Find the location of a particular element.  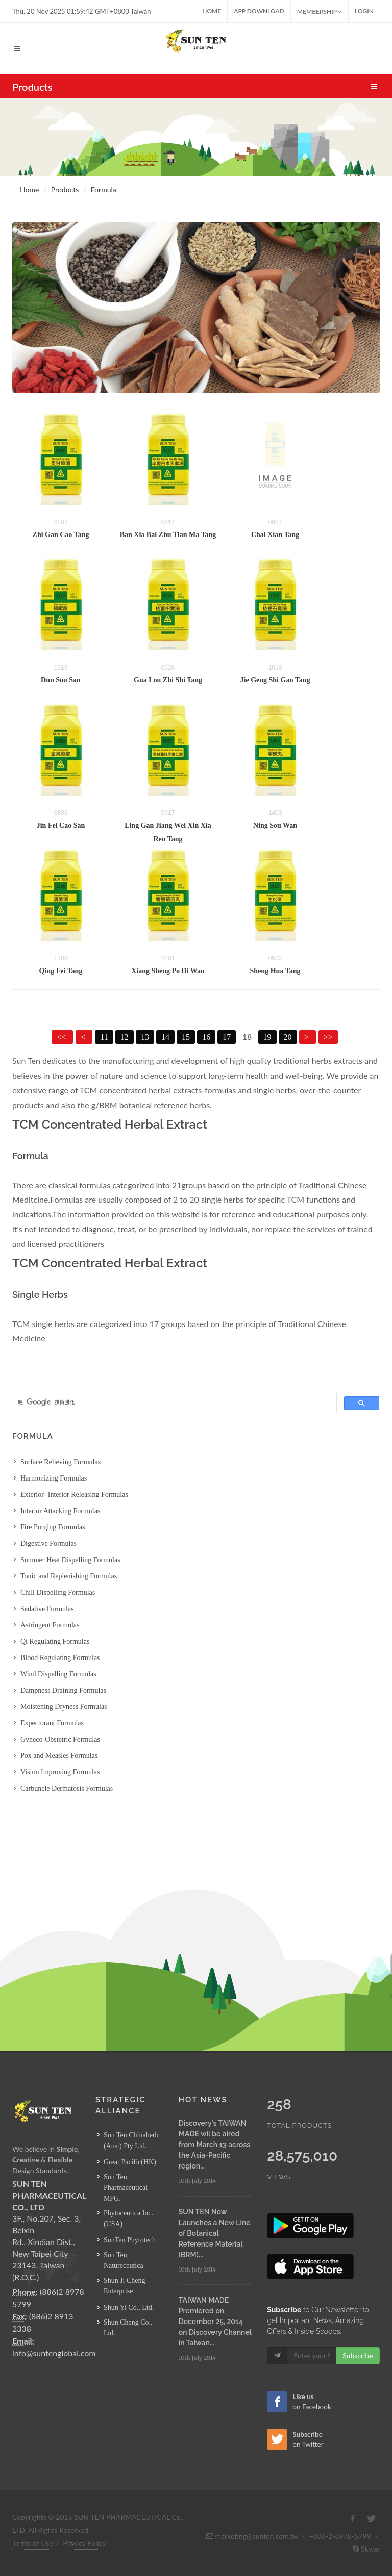

Zhi Gan Cao Tang is located at coordinates (61, 535).